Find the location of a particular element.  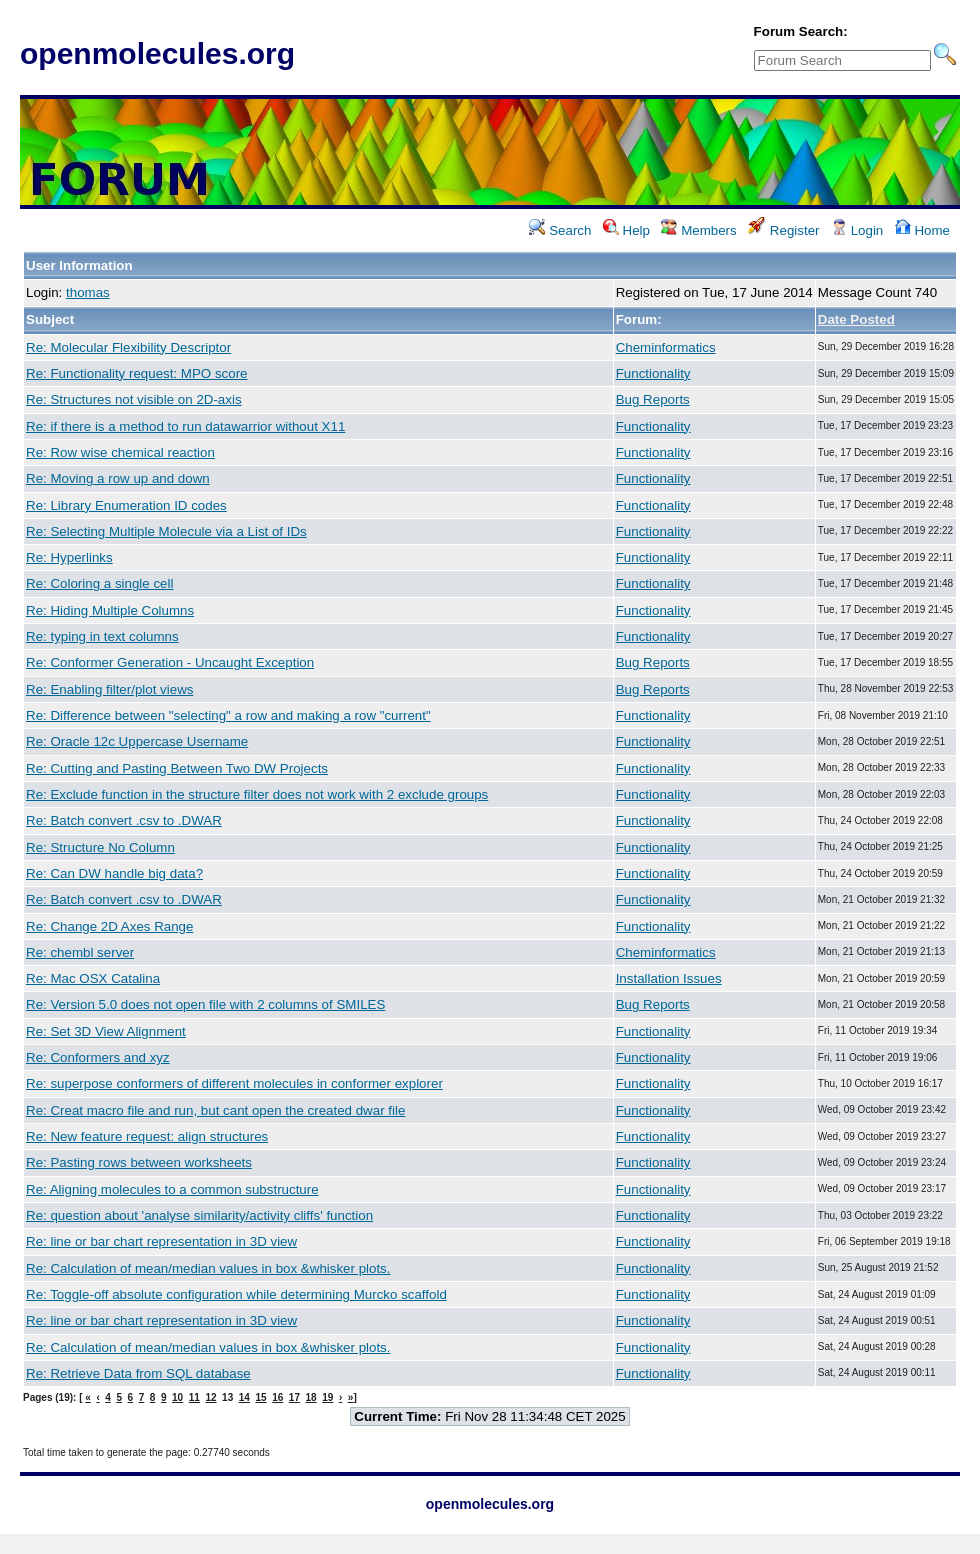

Re: New feature request: align structures is located at coordinates (147, 1136).